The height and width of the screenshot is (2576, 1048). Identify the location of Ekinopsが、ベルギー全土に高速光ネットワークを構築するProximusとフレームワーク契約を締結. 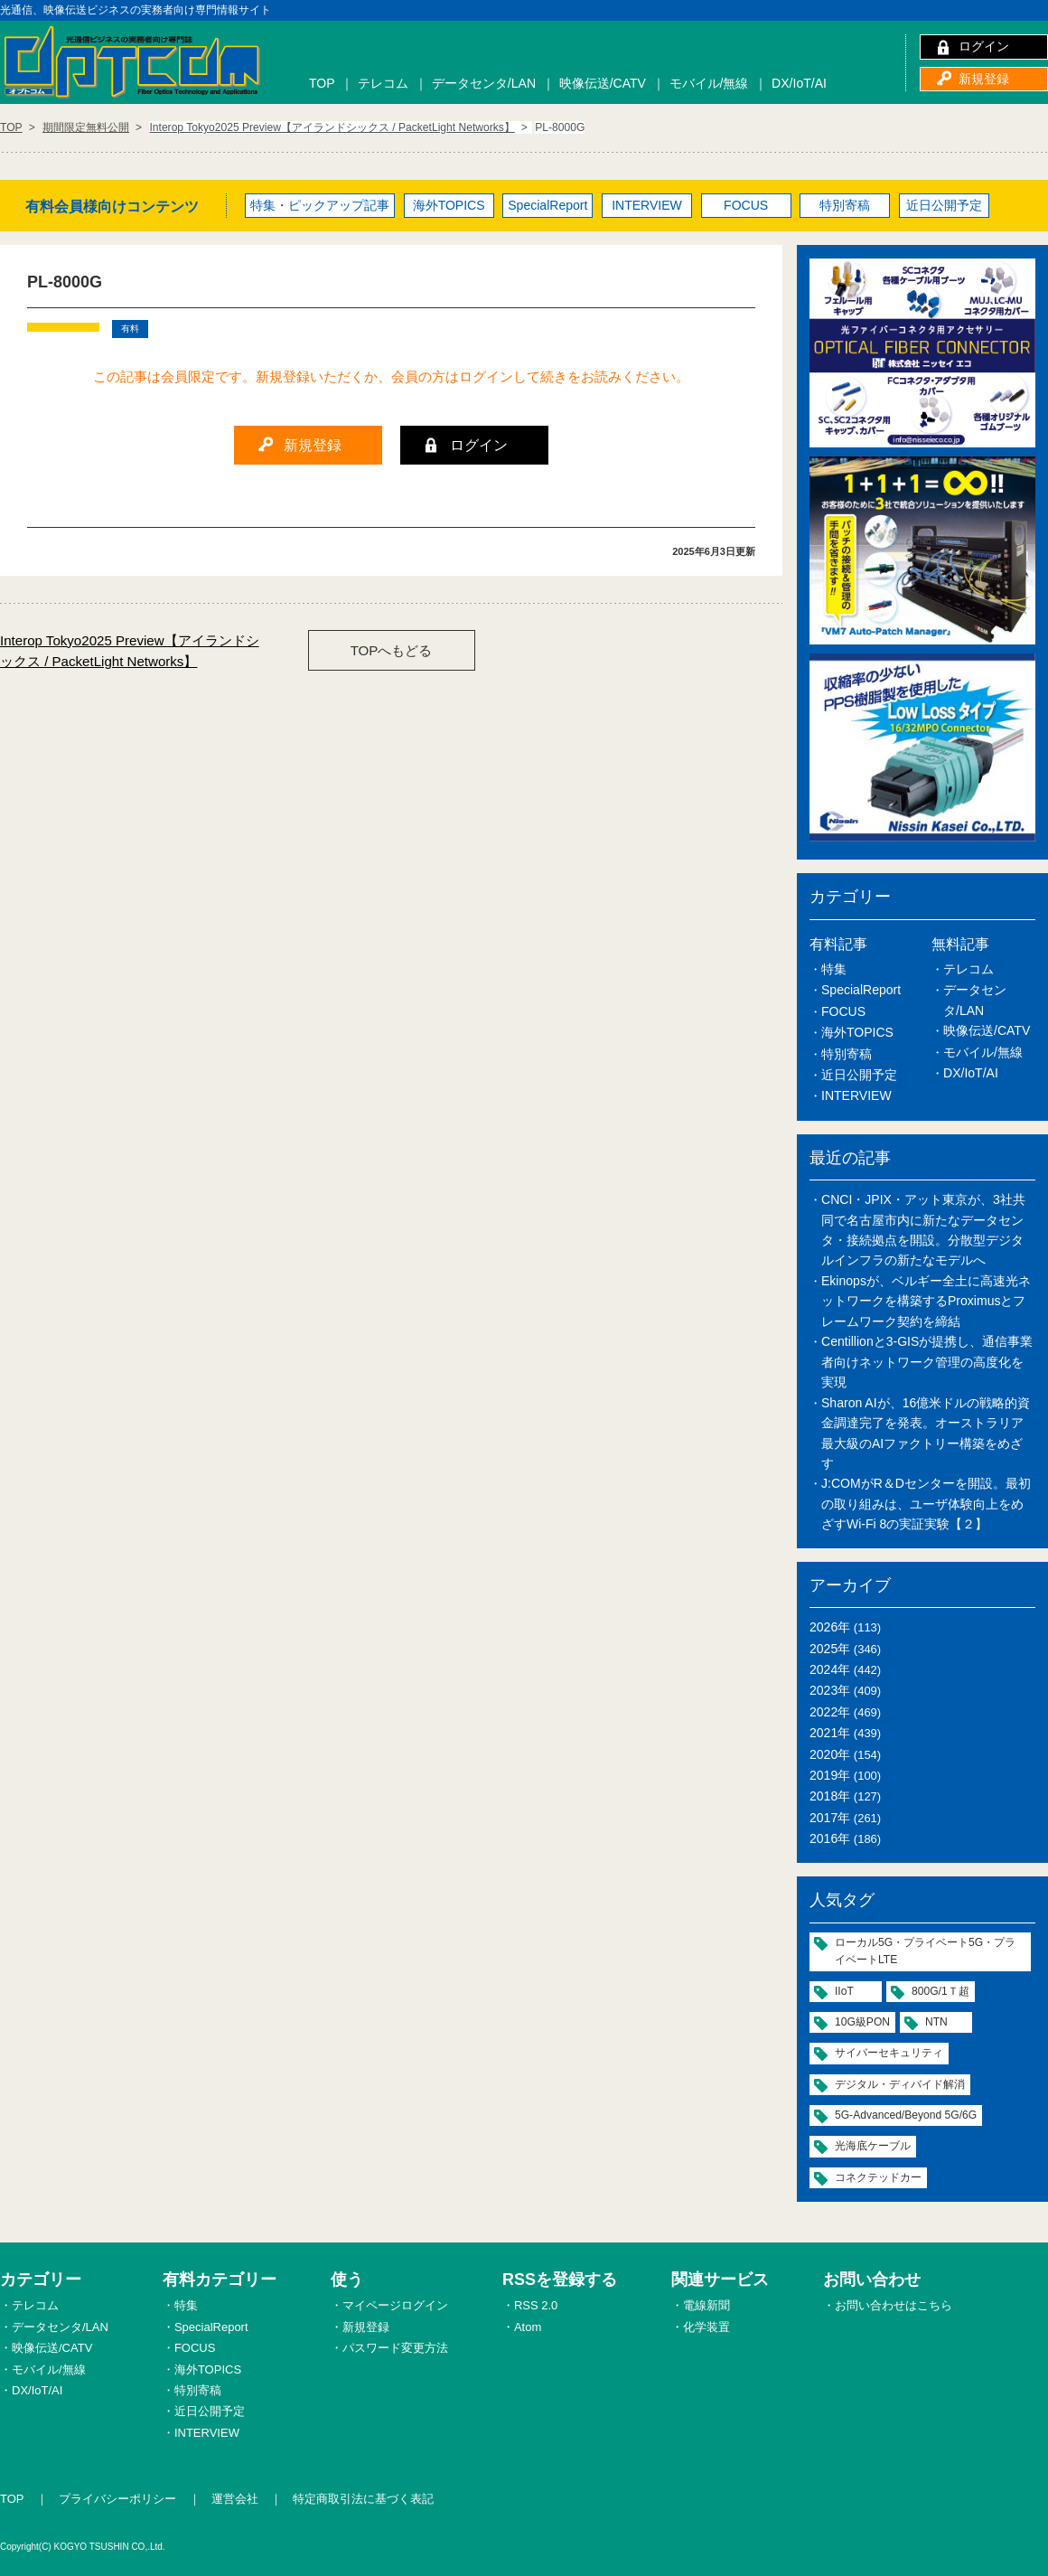
(926, 1301).